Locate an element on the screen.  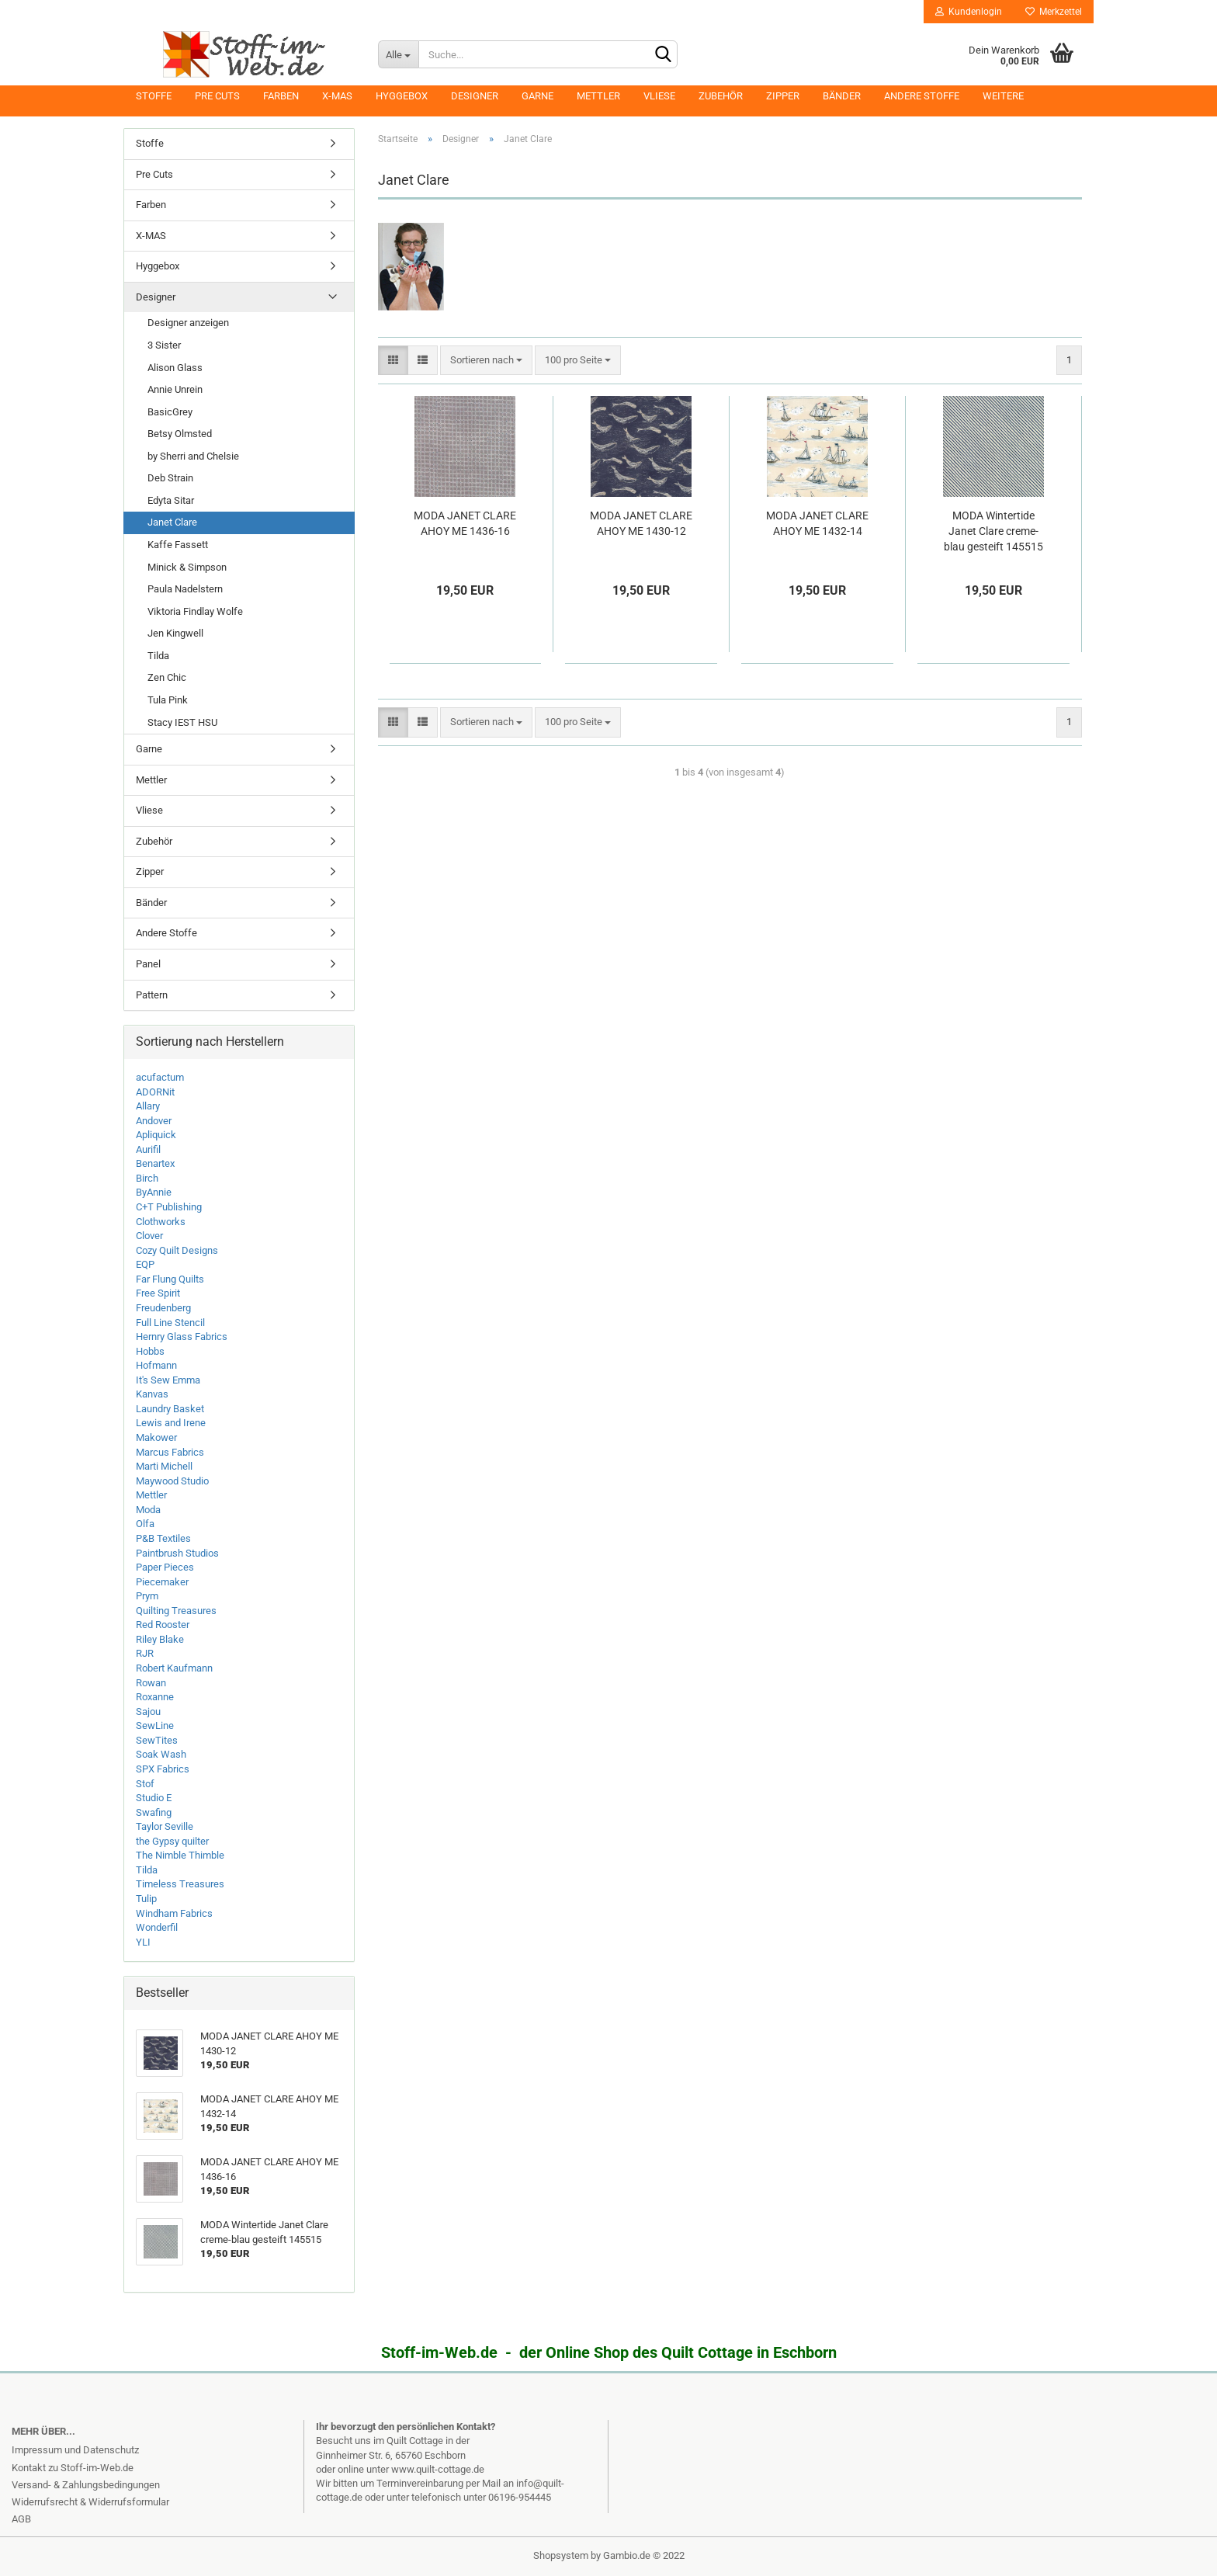
Lewis and Irene is located at coordinates (171, 1423).